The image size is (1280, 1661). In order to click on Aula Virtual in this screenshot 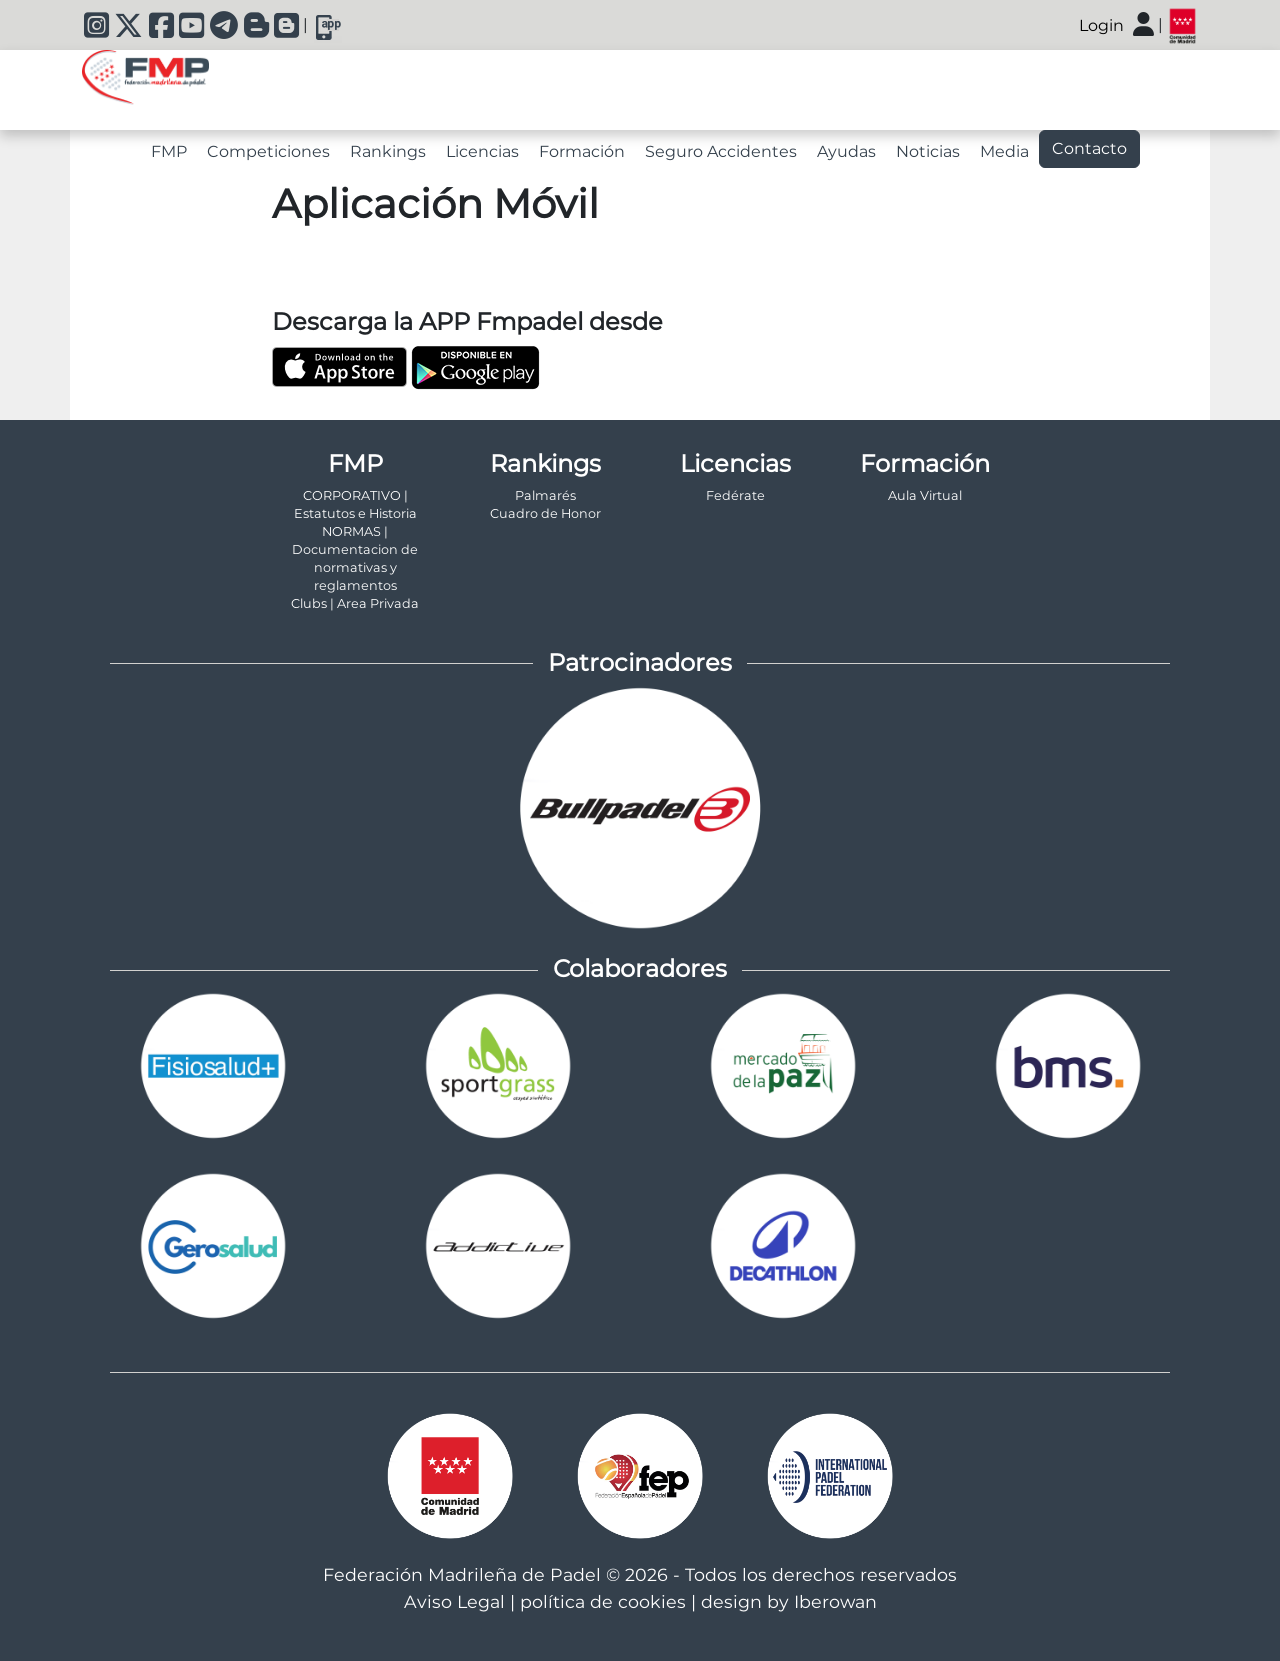, I will do `click(925, 495)`.